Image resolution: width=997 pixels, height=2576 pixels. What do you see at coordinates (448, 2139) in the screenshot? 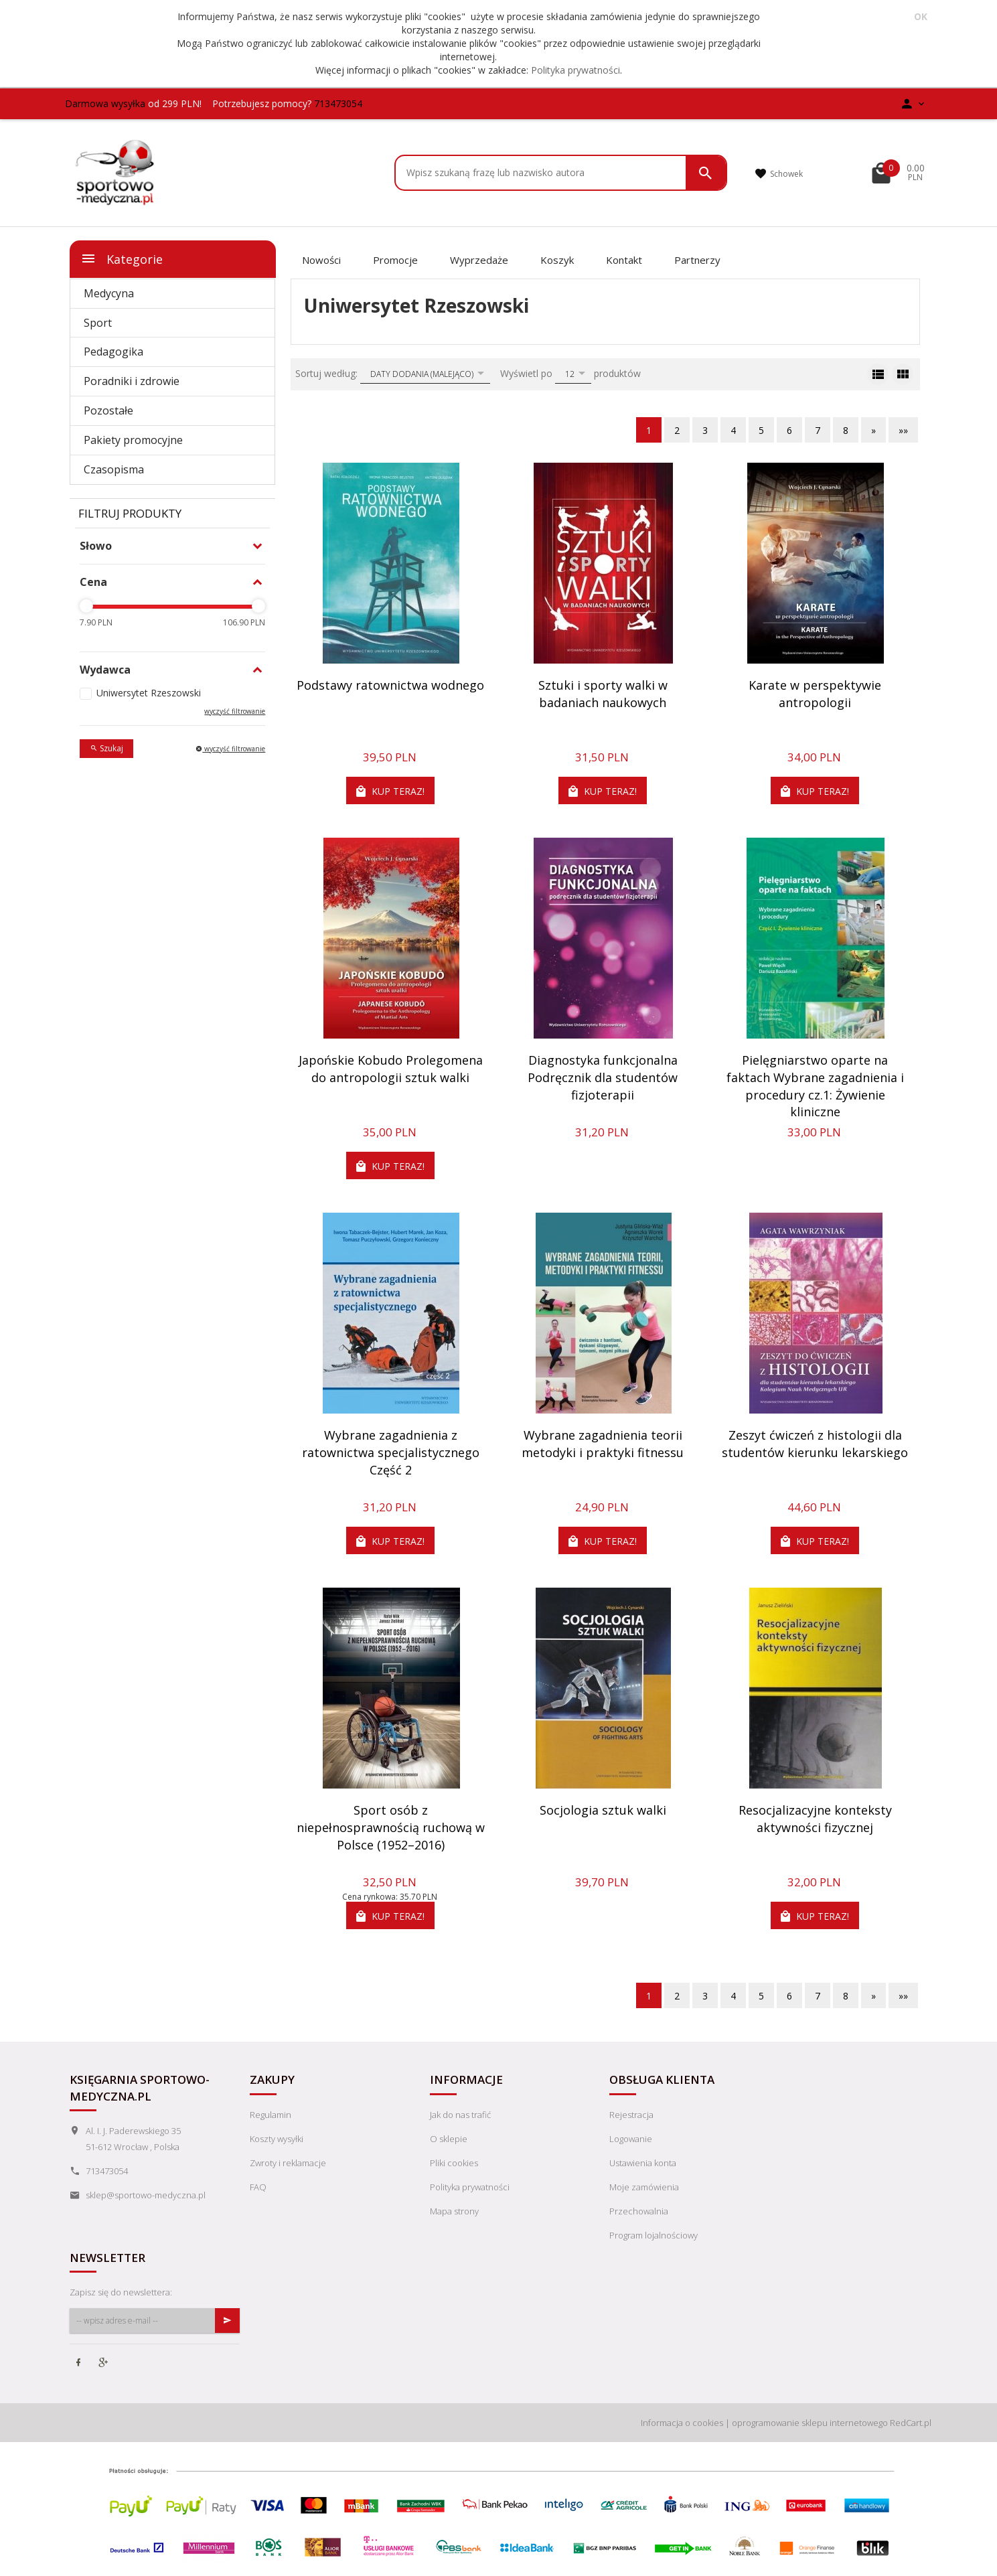
I see `O sklepie` at bounding box center [448, 2139].